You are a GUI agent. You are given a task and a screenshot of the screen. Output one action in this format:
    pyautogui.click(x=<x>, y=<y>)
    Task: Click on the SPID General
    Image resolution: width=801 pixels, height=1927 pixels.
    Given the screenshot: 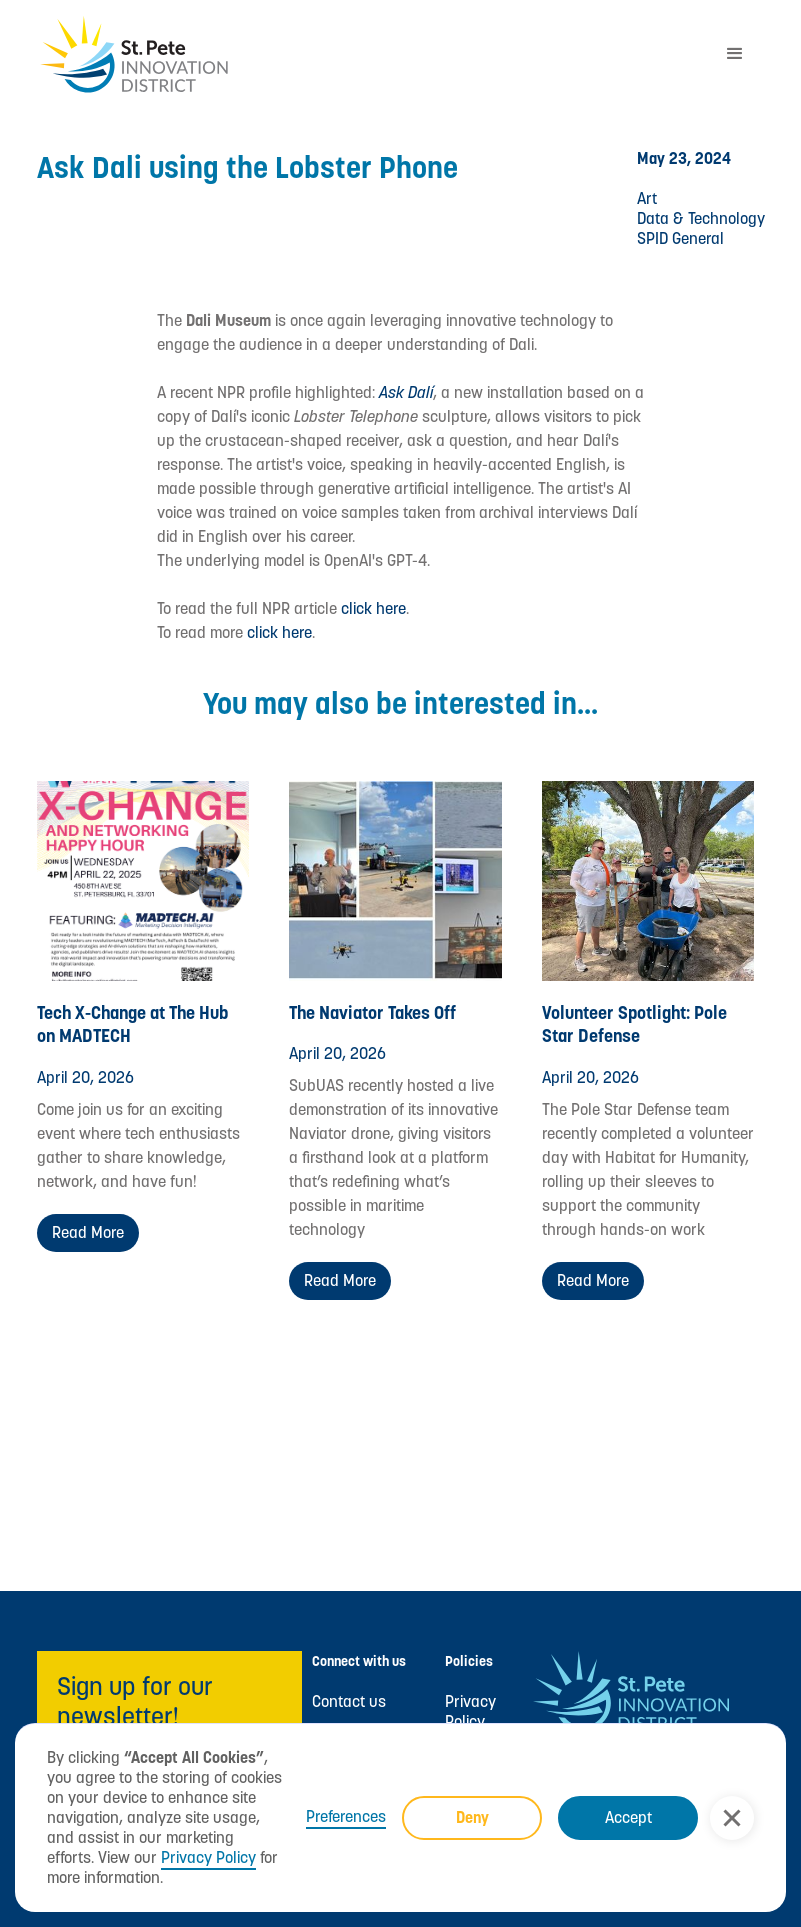 What is the action you would take?
    pyautogui.click(x=680, y=238)
    